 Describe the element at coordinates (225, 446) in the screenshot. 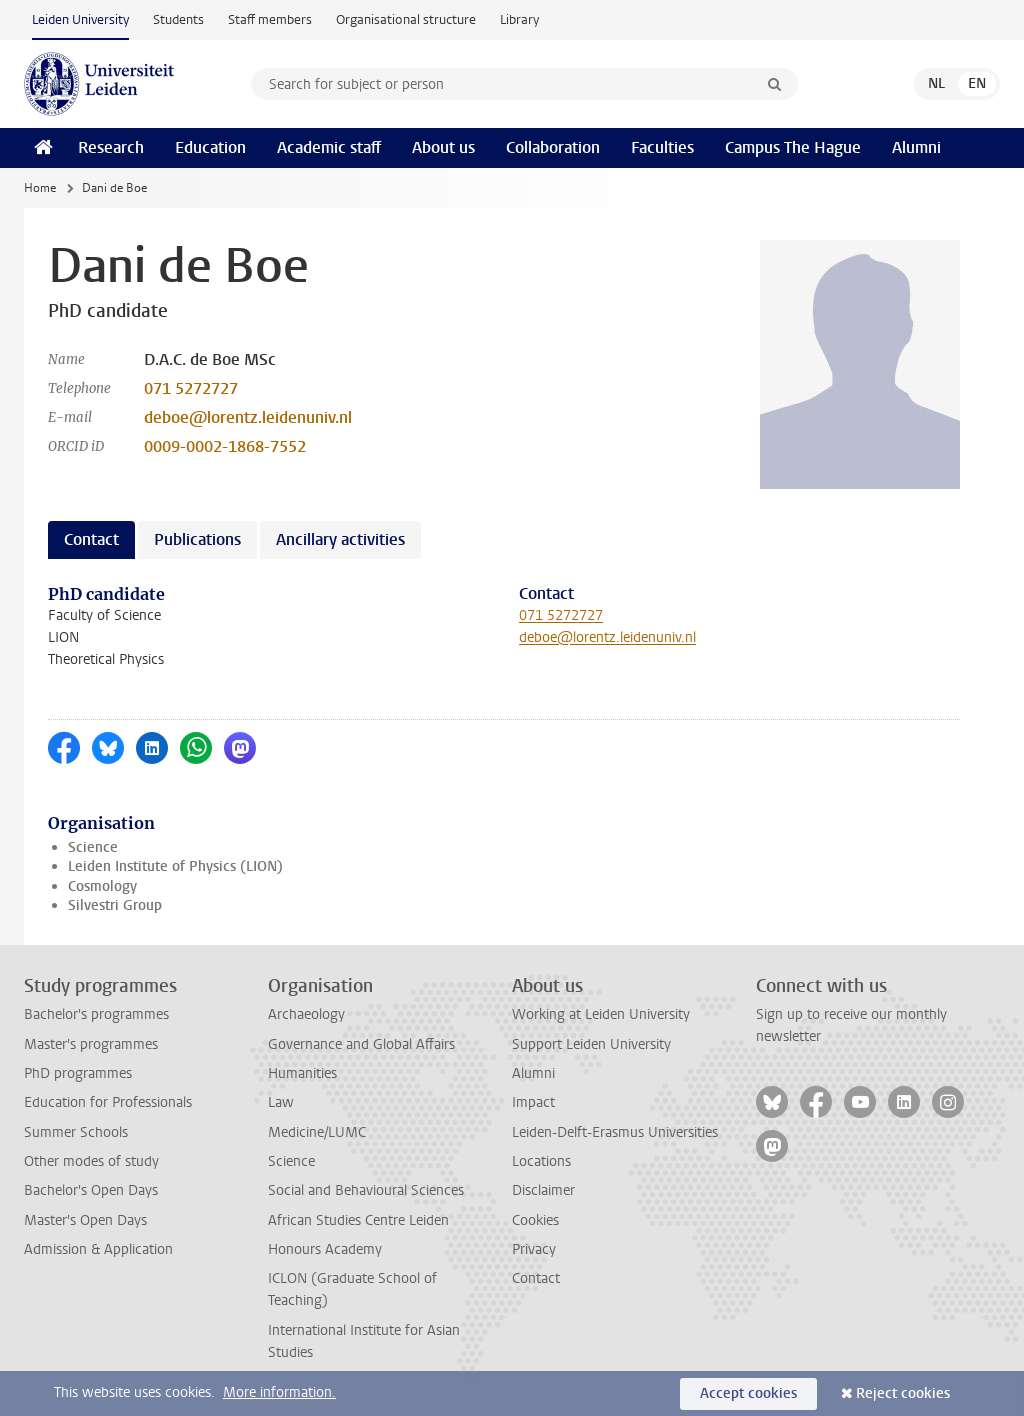

I see `0009-0002-1868-7552` at that location.